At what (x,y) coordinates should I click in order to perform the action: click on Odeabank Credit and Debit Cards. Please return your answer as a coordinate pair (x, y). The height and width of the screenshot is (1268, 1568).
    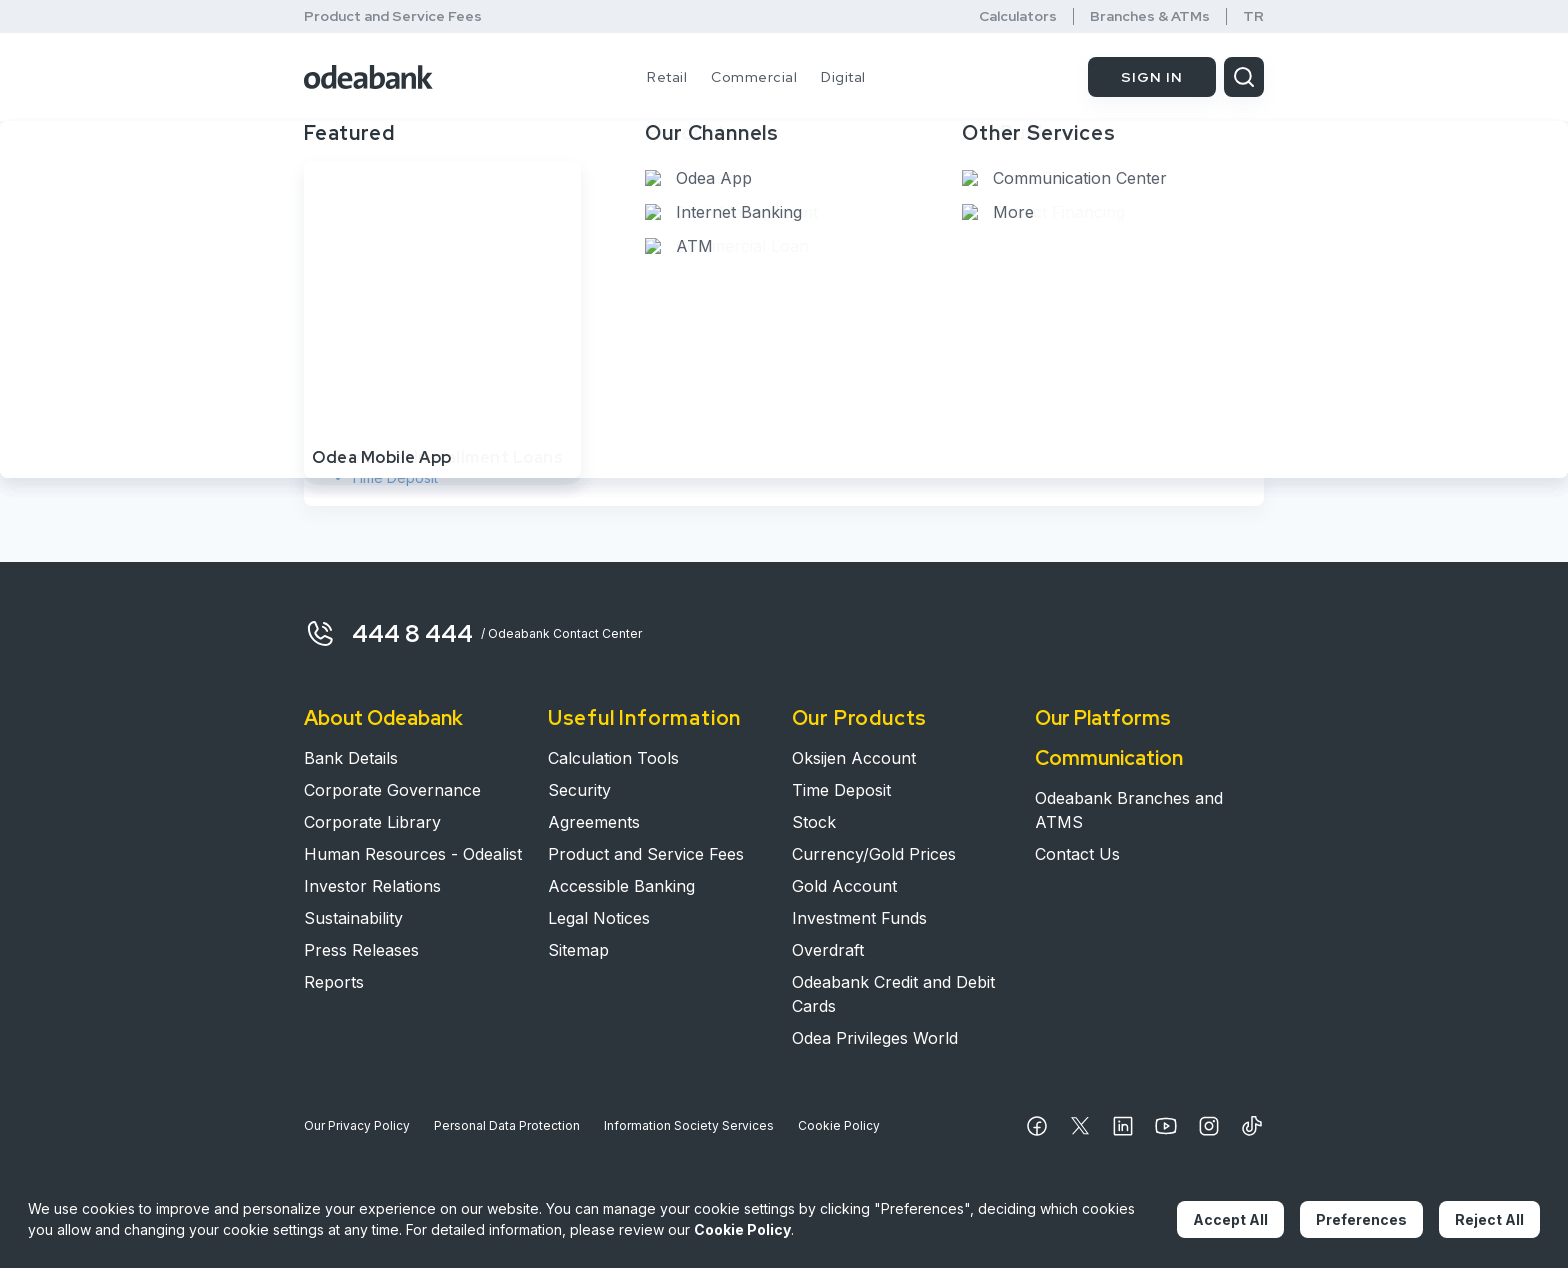
    Looking at the image, I should click on (893, 994).